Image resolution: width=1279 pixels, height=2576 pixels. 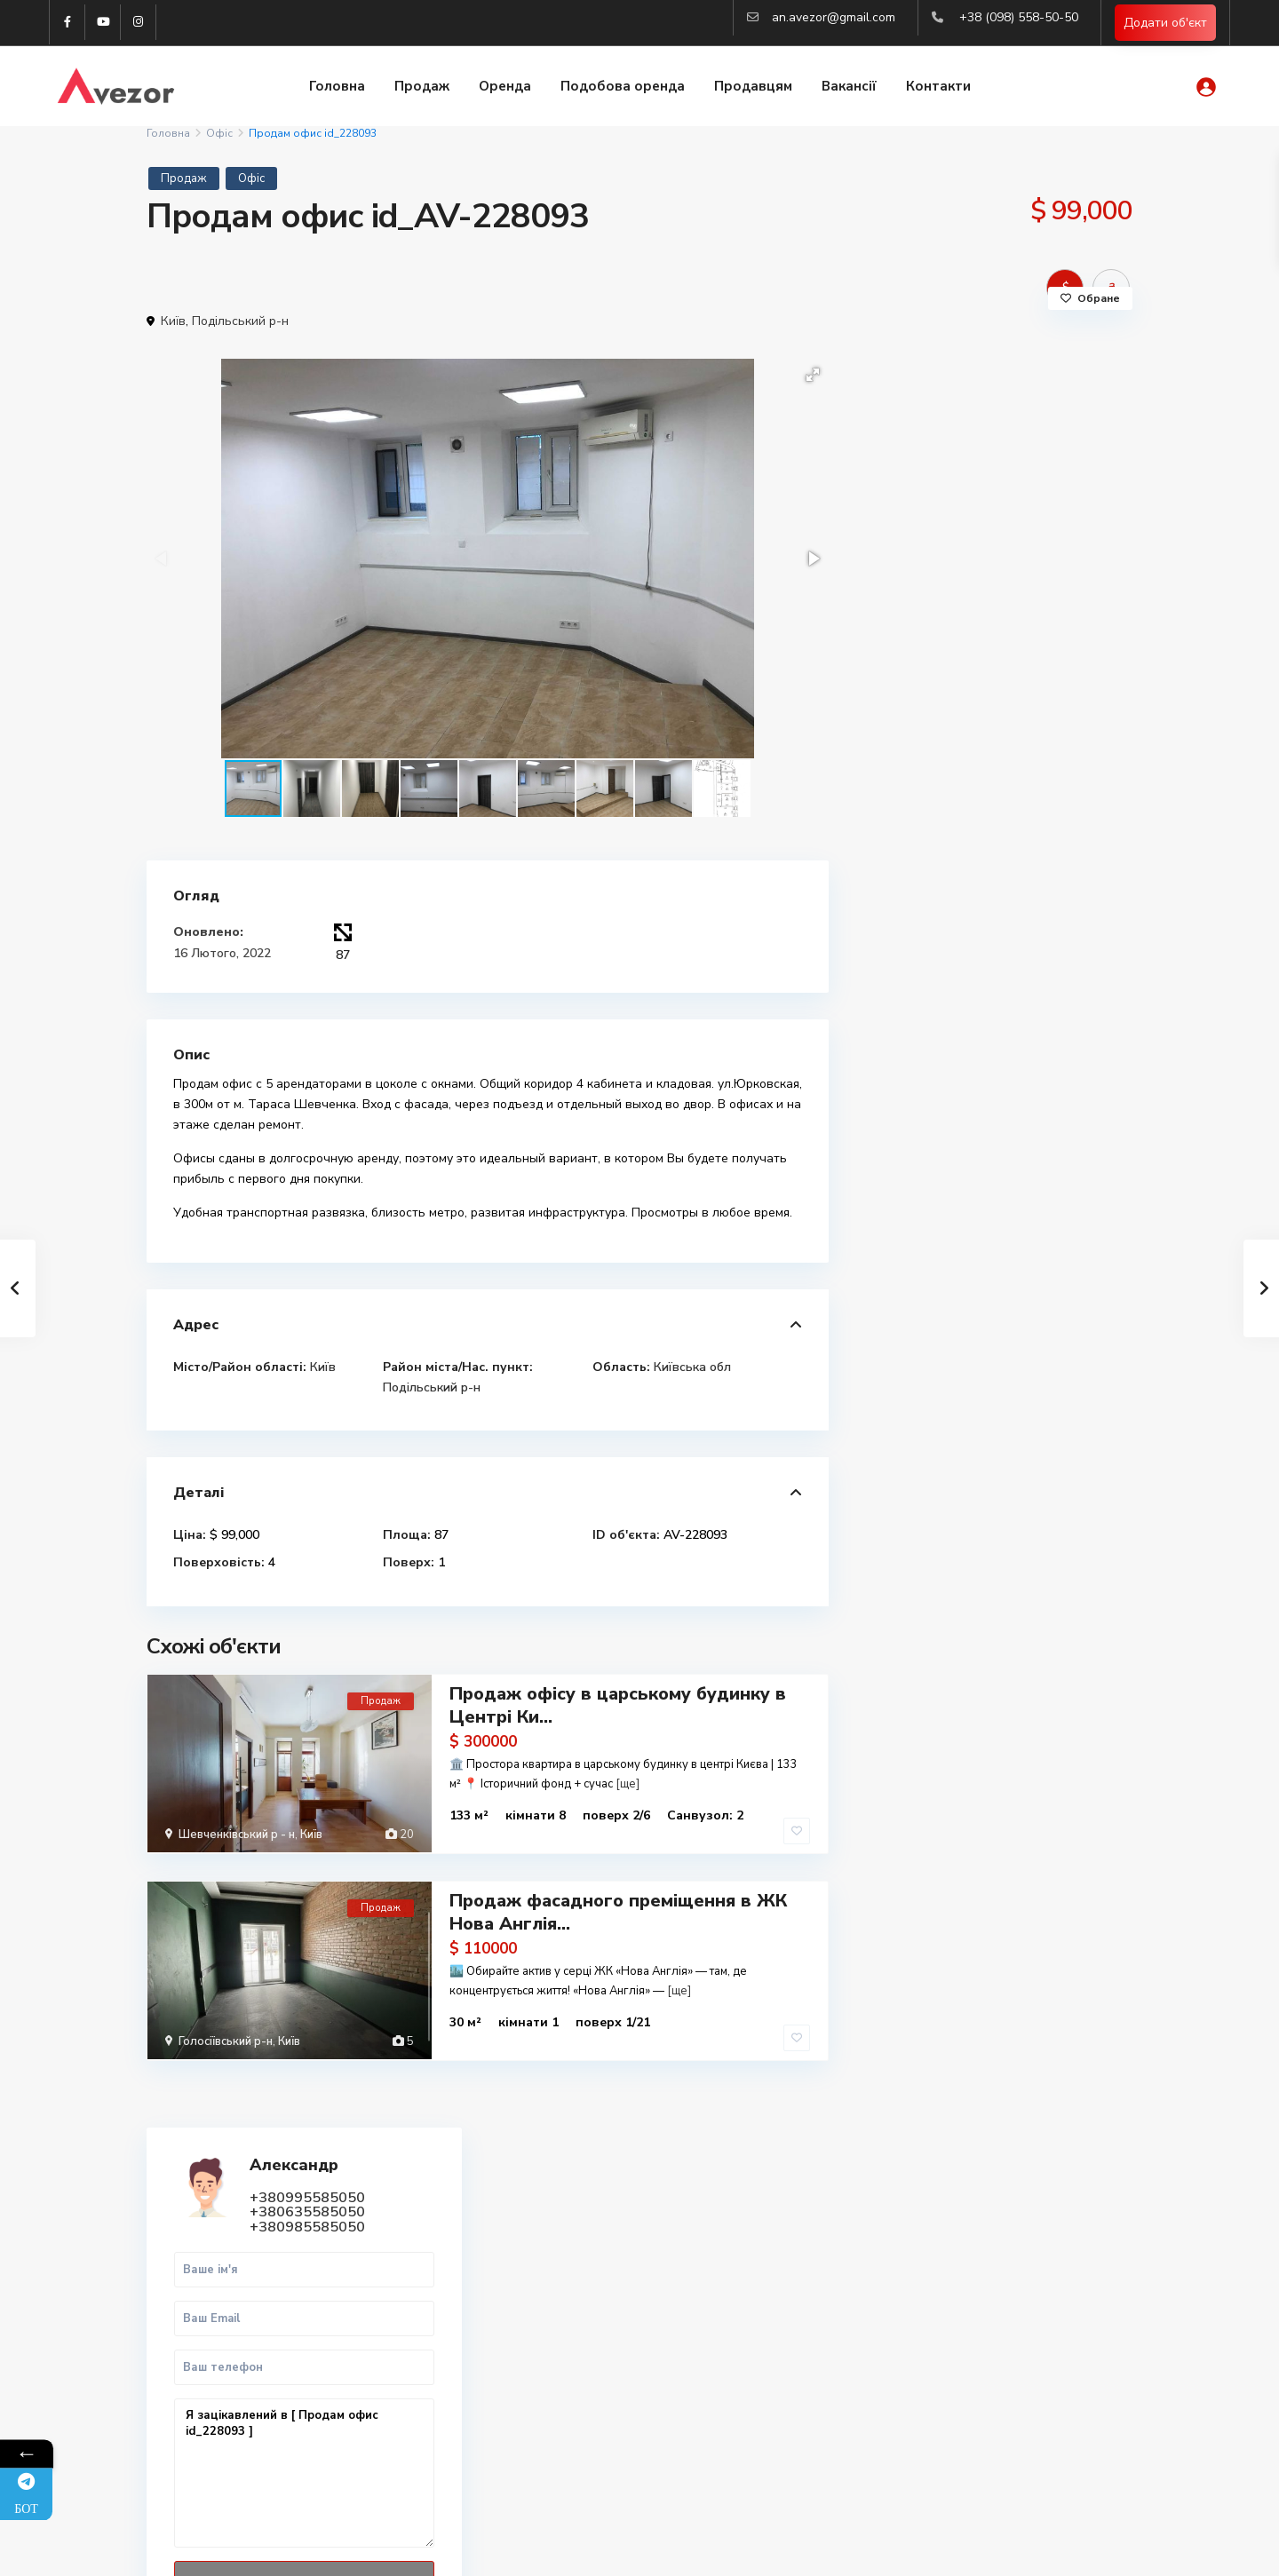 I want to click on Продаж офісу в царському будинку в Центрі Ки..., so click(x=617, y=1705).